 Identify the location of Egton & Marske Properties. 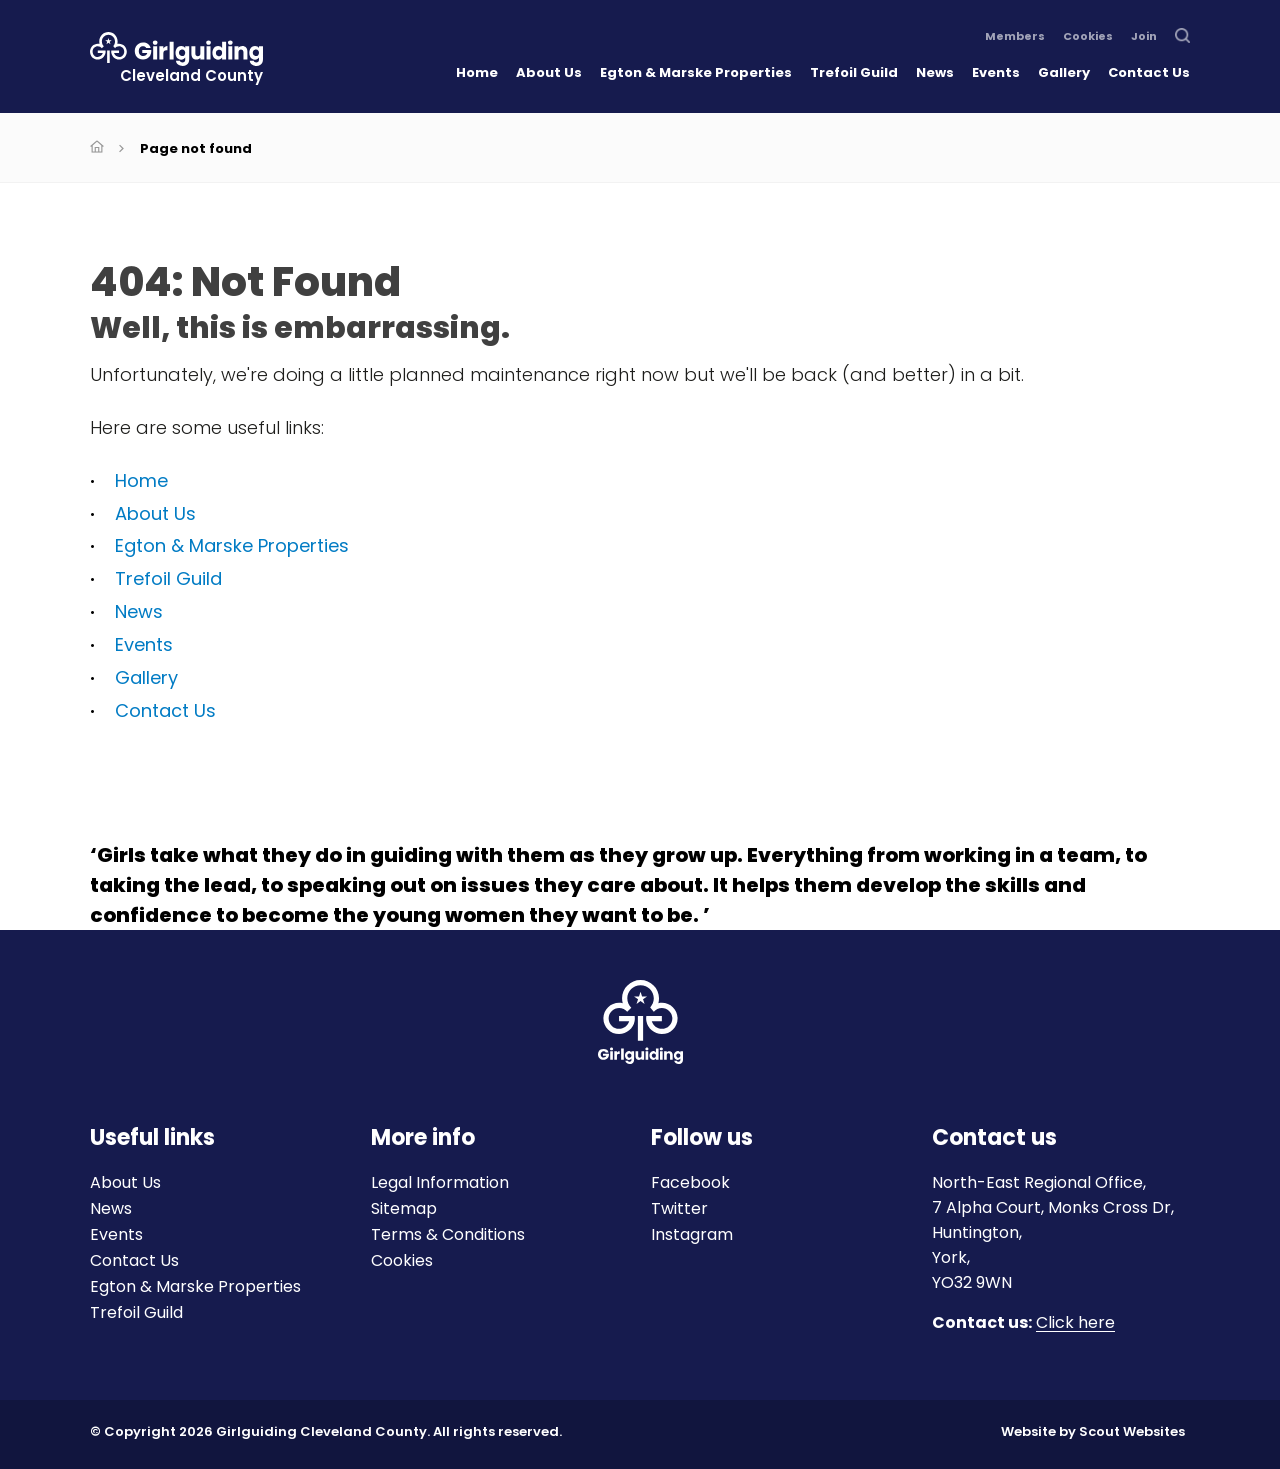
(696, 72).